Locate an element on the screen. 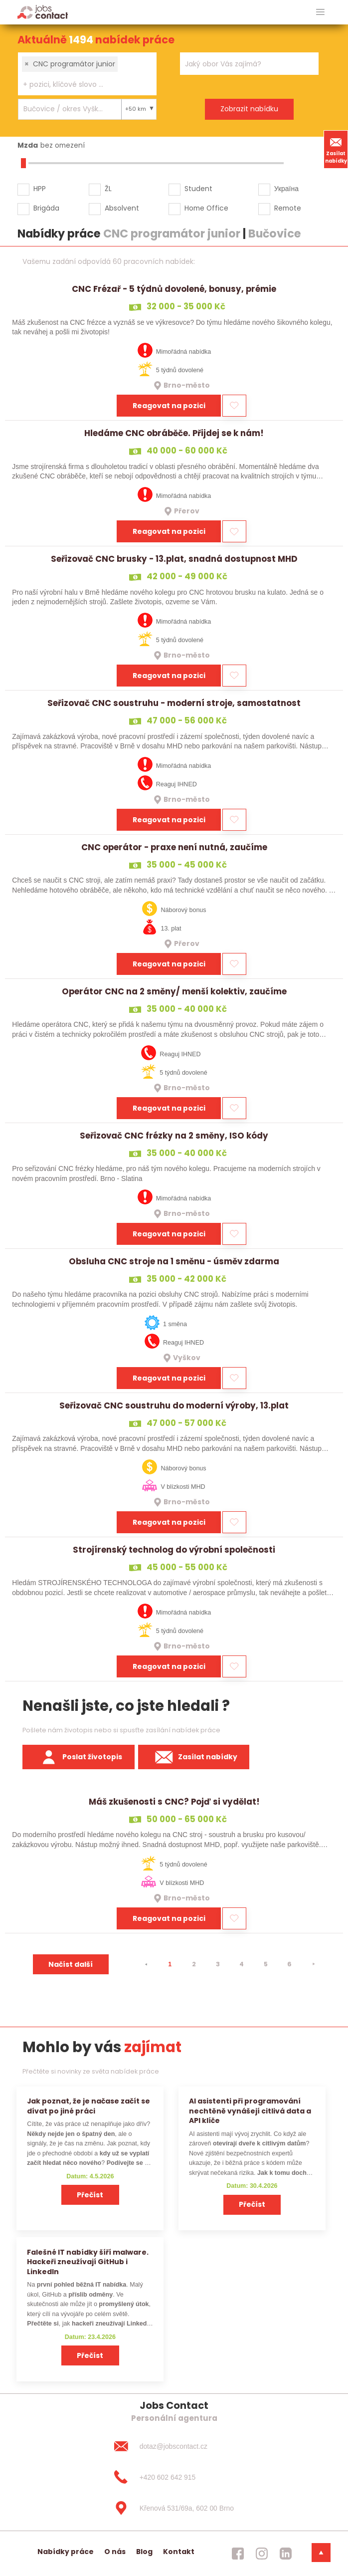 Image resolution: width=348 pixels, height=2576 pixels. Absolvent is located at coordinates (122, 208).